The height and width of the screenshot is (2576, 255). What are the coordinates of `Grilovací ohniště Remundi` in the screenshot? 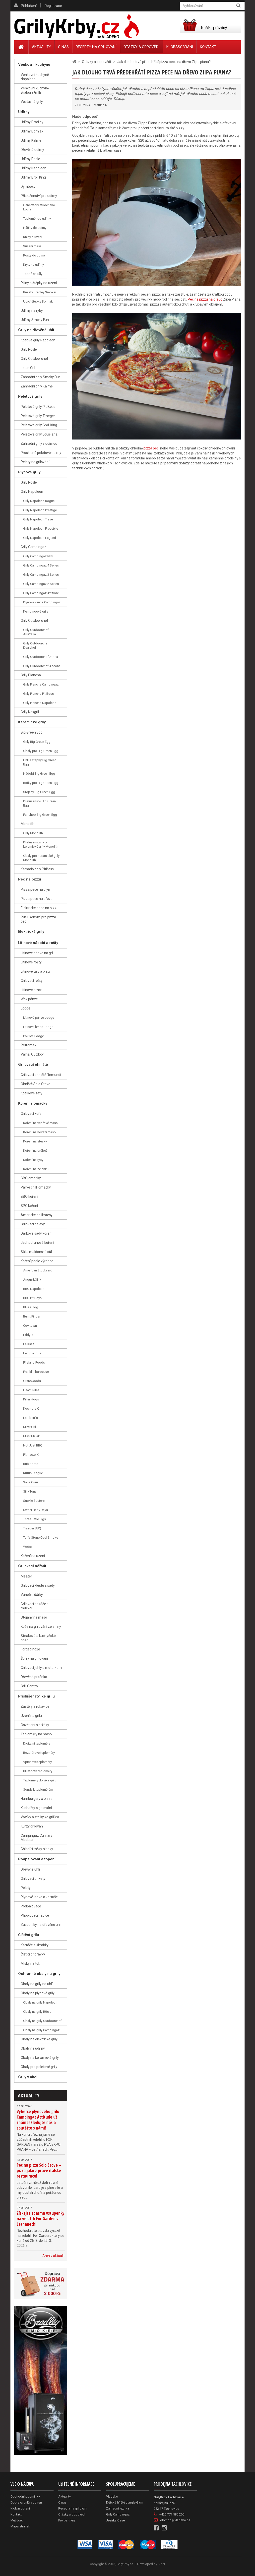 It's located at (41, 1075).